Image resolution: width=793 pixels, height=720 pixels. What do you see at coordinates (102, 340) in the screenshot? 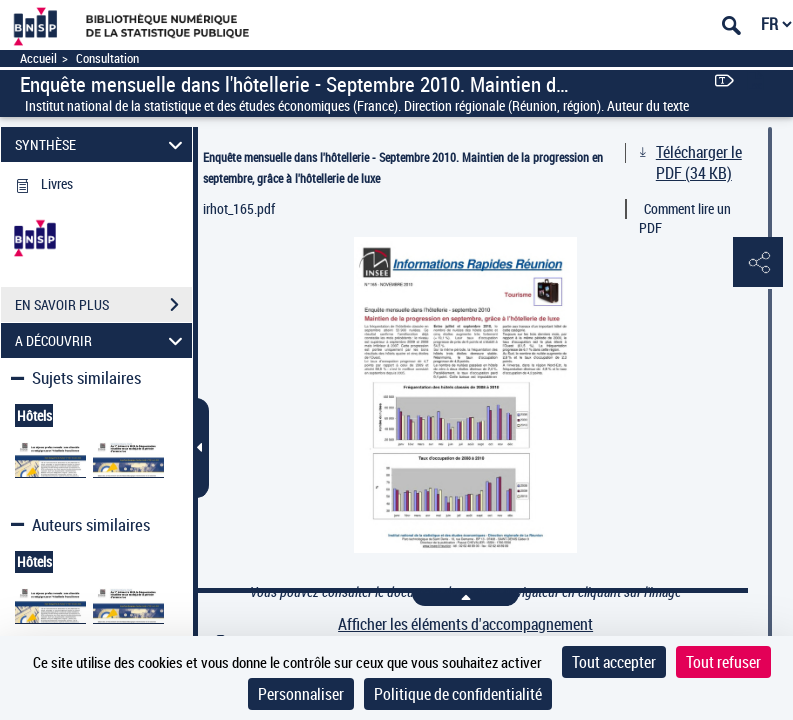
I see `A DÉCOUVRIR` at bounding box center [102, 340].